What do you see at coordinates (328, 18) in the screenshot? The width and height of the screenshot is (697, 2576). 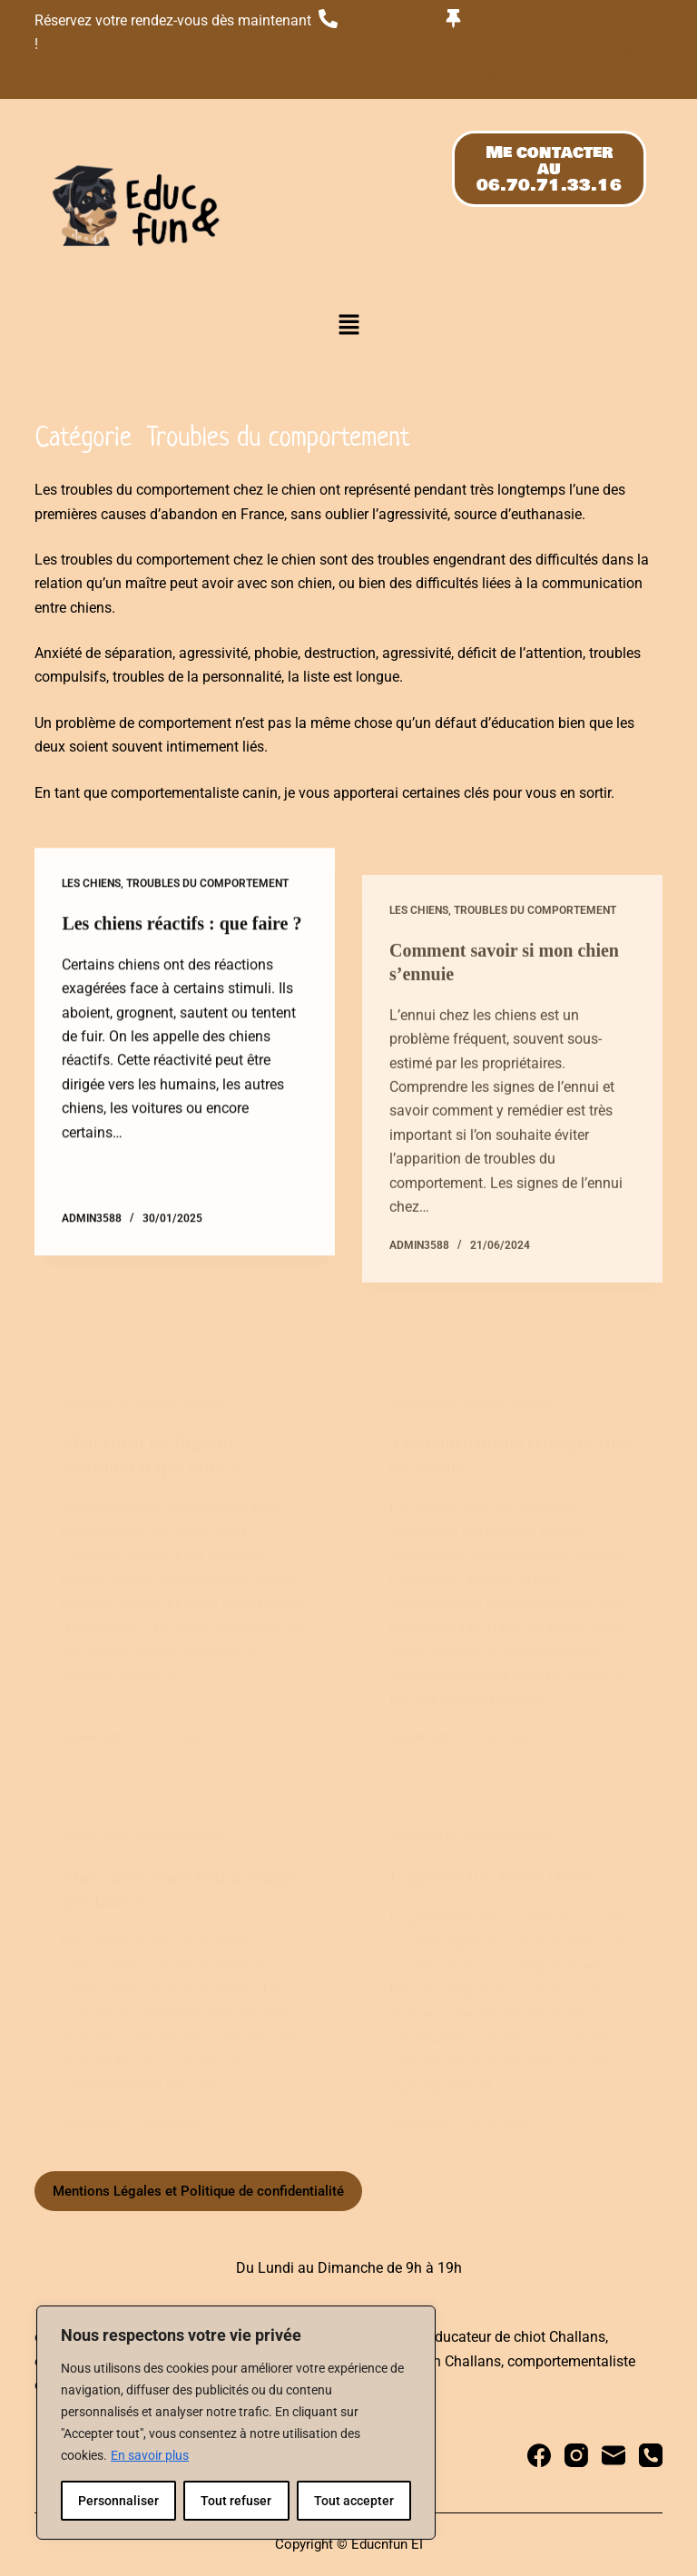 I see `[06.70.71.33.16]` at bounding box center [328, 18].